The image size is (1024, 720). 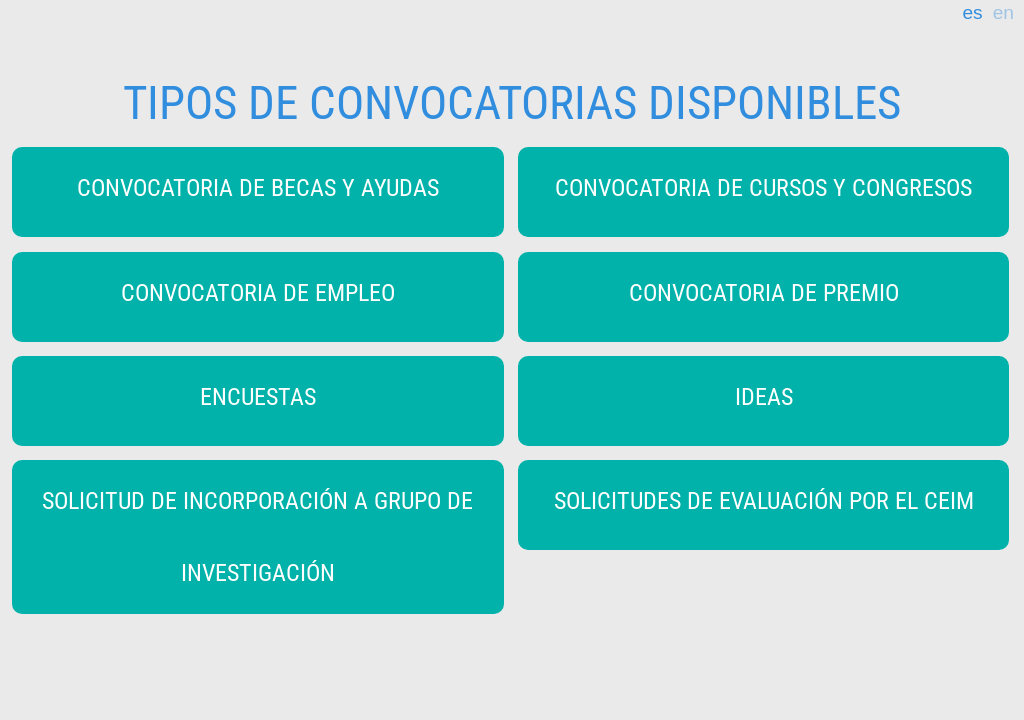 I want to click on ENCUESTAS, so click(x=258, y=397).